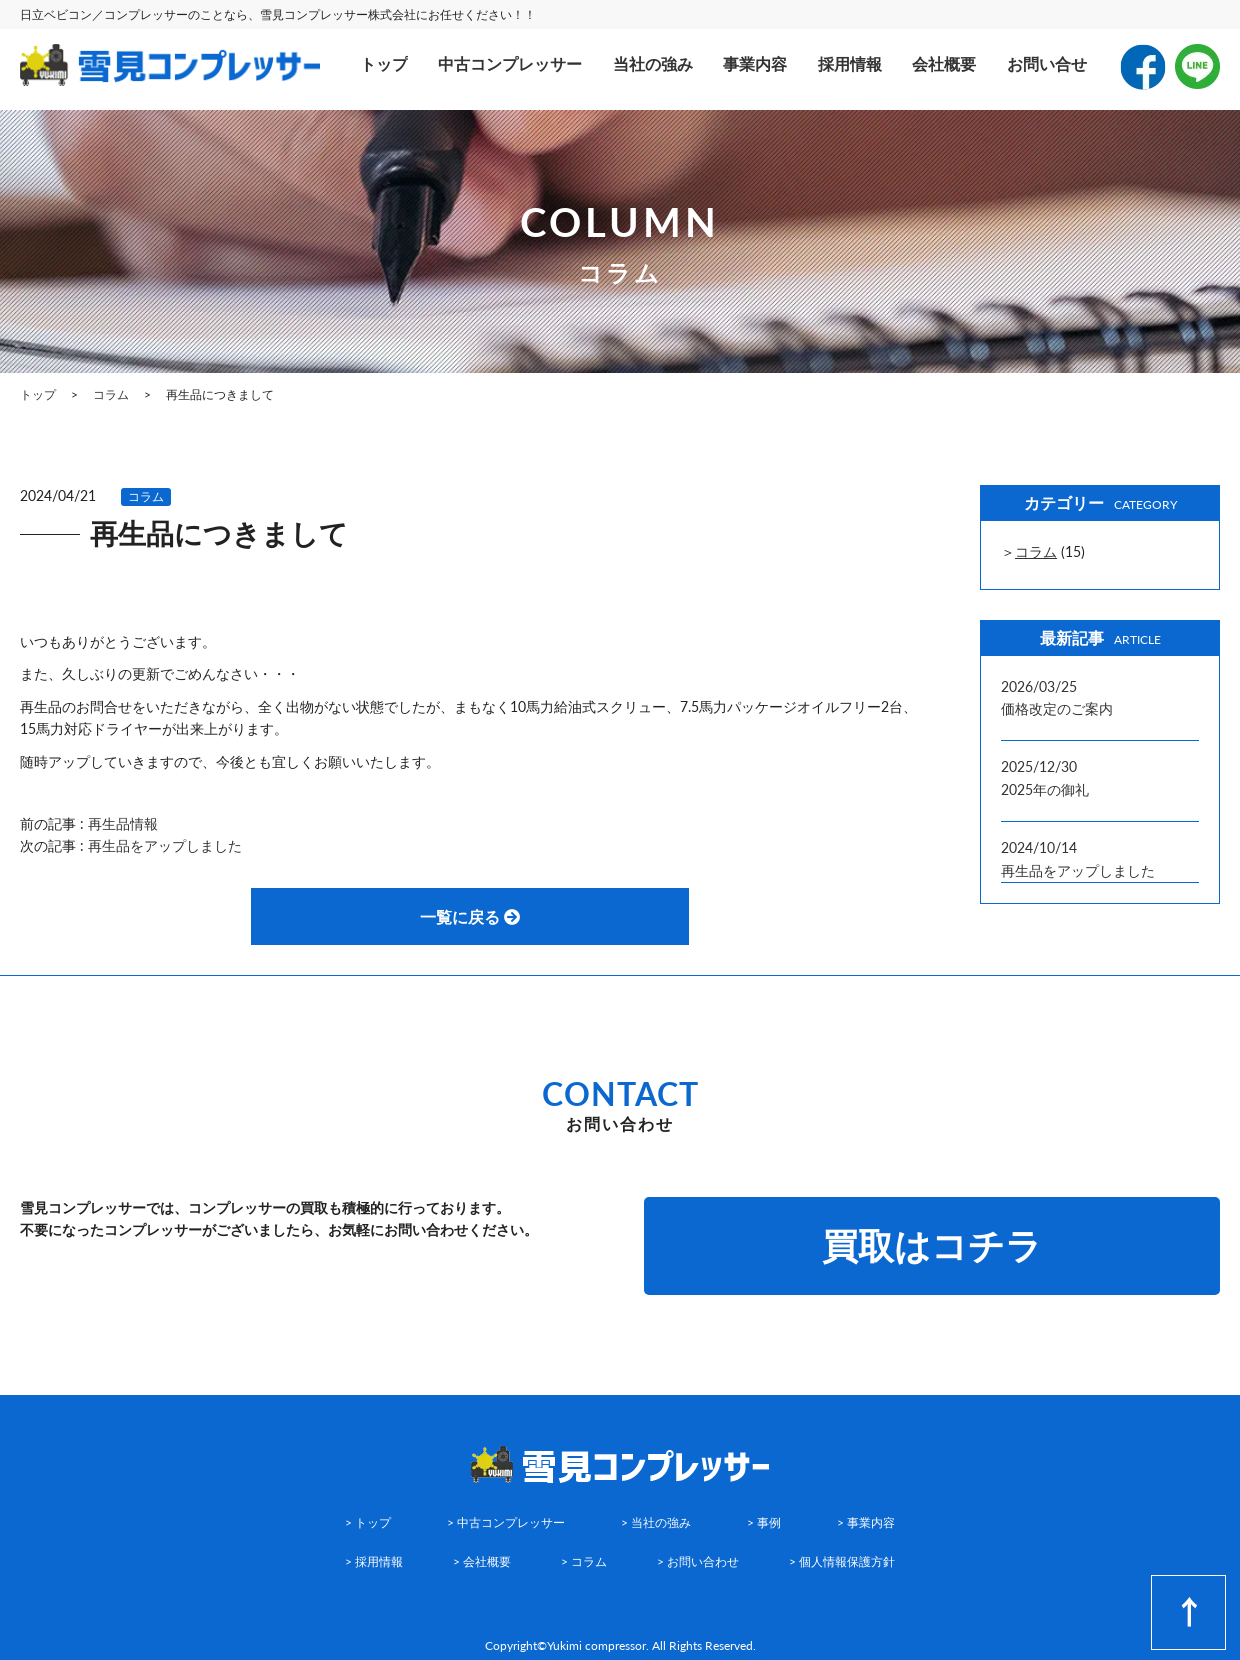 This screenshot has height=1660, width=1240. I want to click on トップ, so click(384, 63).